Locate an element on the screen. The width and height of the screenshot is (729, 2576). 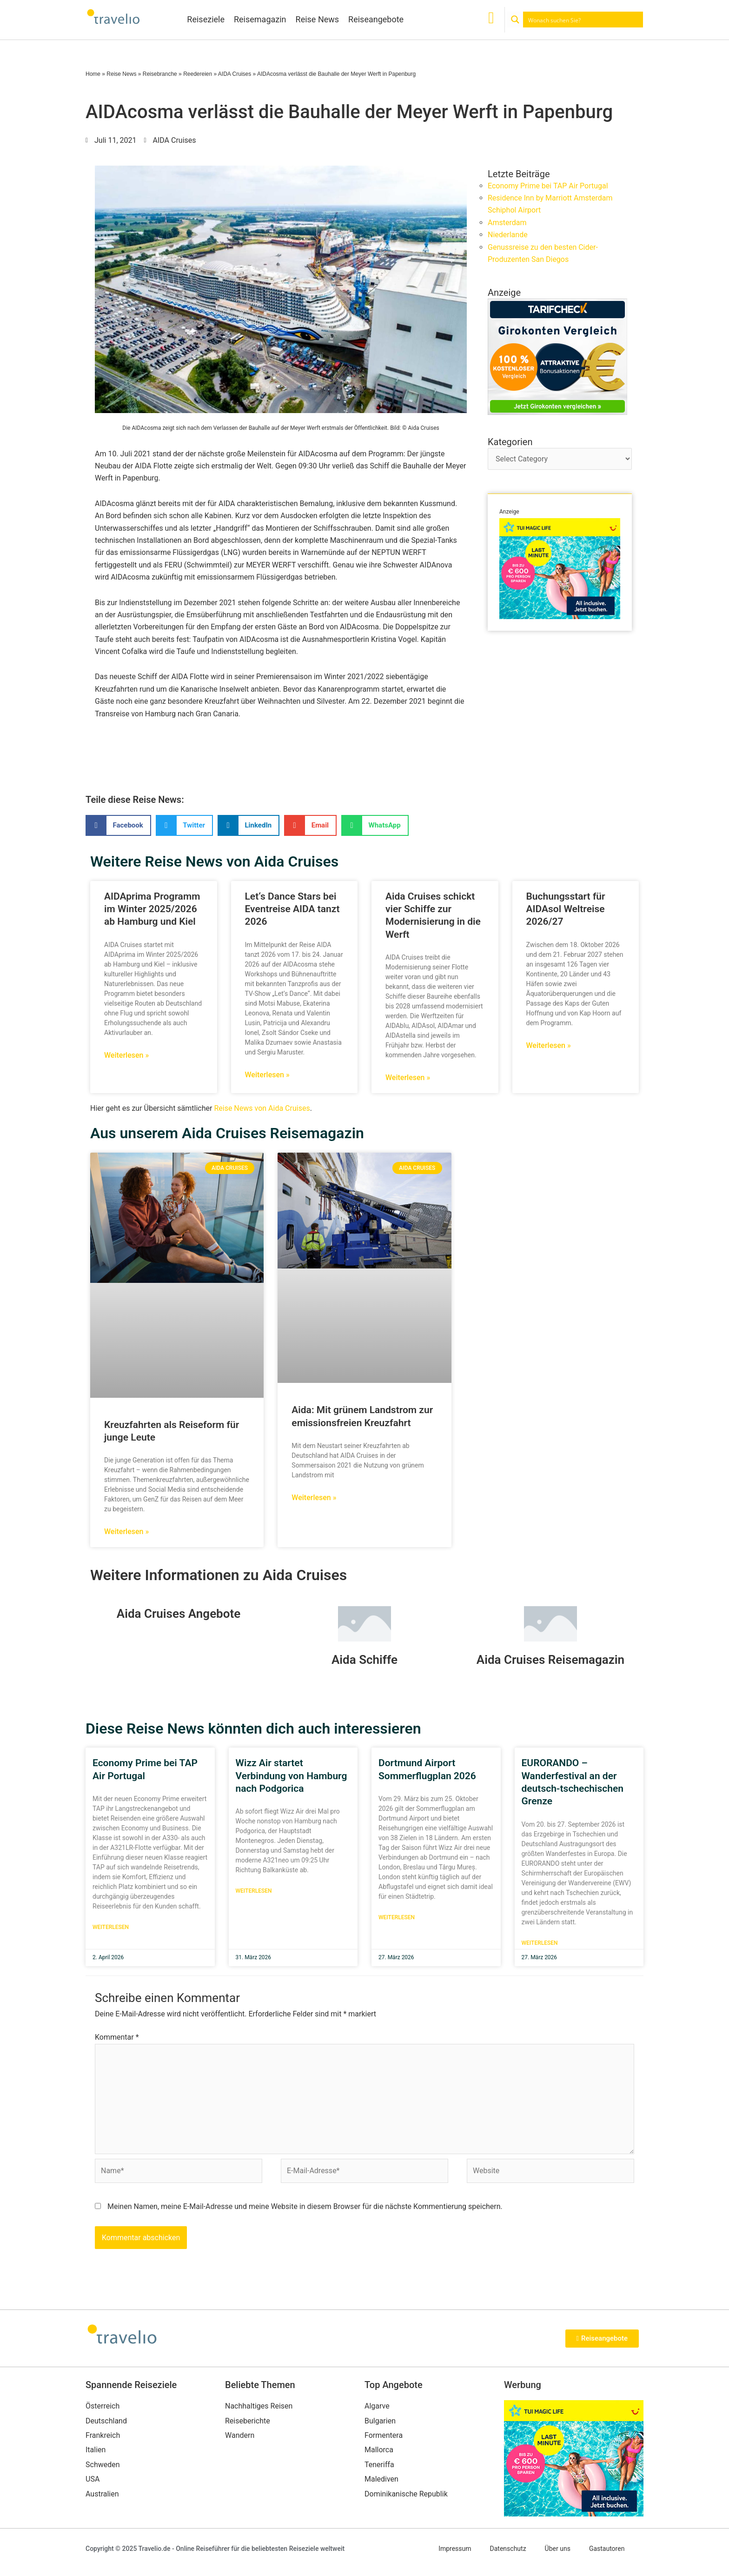
Reedereien is located at coordinates (197, 74).